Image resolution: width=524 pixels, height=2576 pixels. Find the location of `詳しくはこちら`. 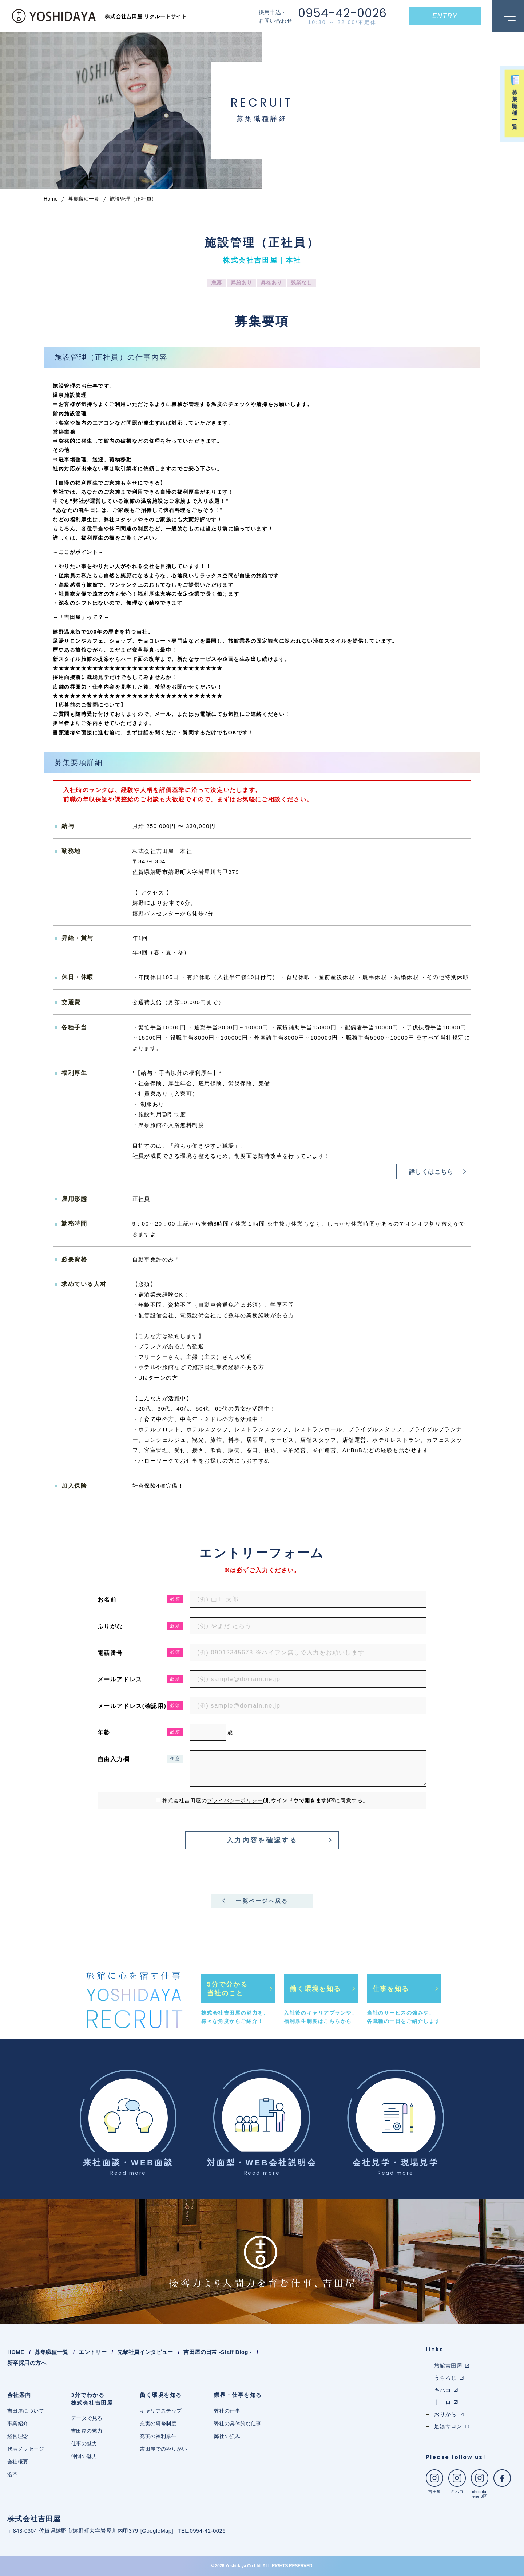

詳しくはこちら is located at coordinates (431, 1172).